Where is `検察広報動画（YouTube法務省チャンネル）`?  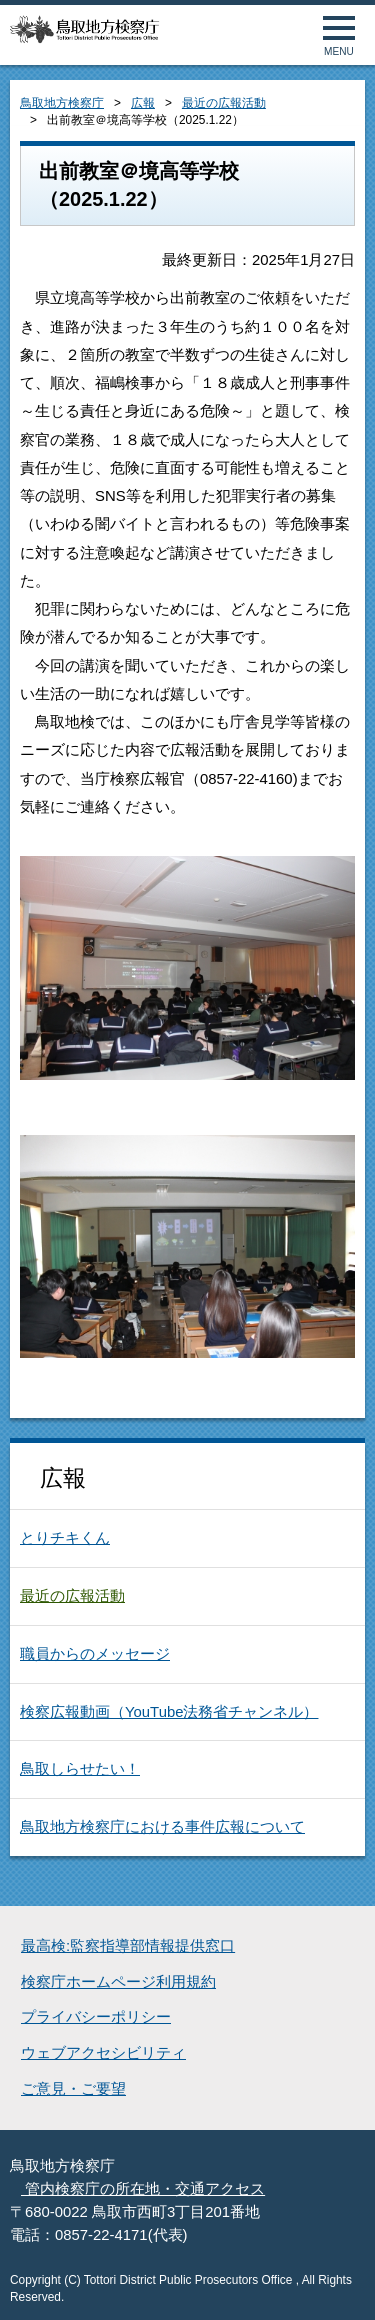
検察広報動画（YouTube法務省チャンネル） is located at coordinates (169, 1712).